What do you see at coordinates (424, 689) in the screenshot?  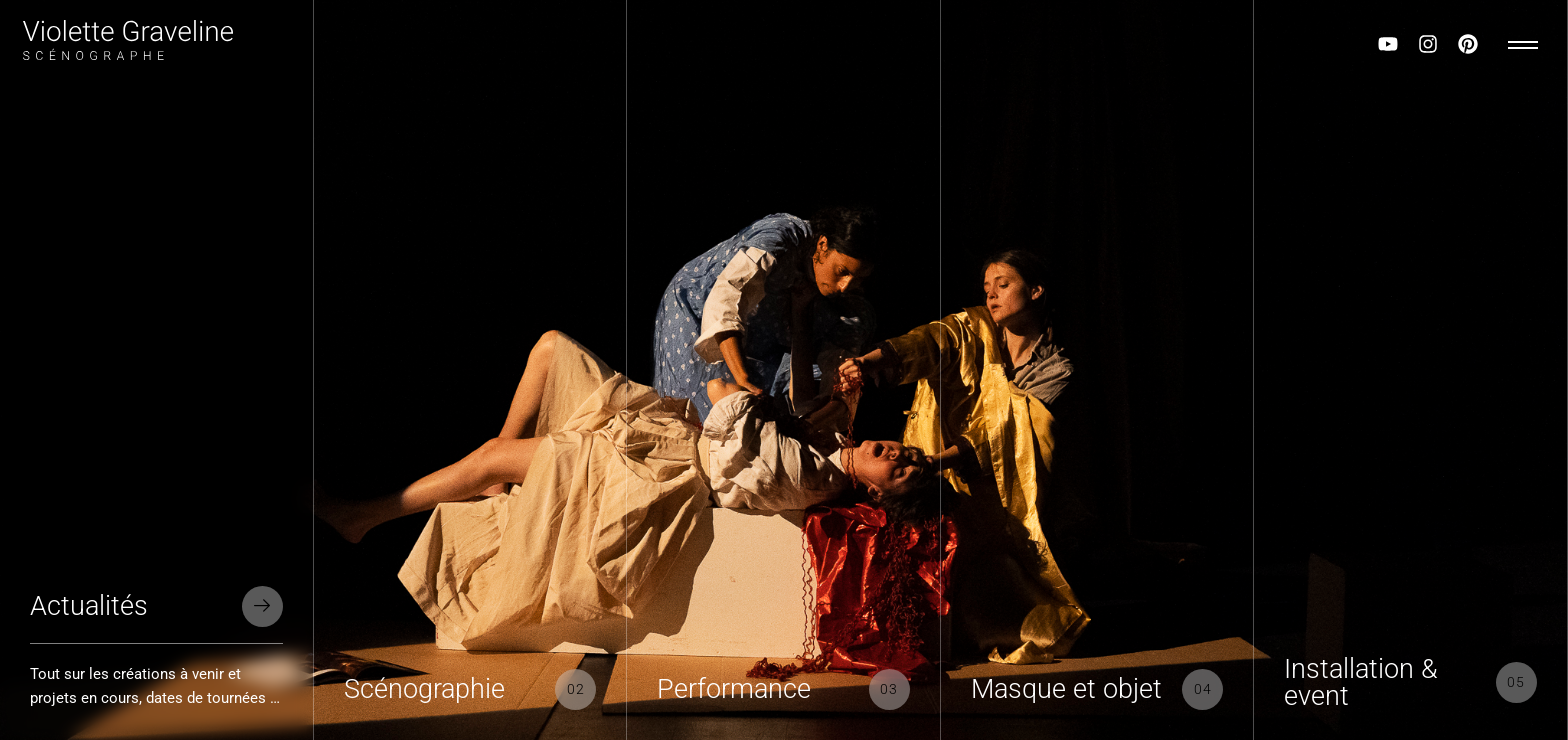 I see `Scénographie` at bounding box center [424, 689].